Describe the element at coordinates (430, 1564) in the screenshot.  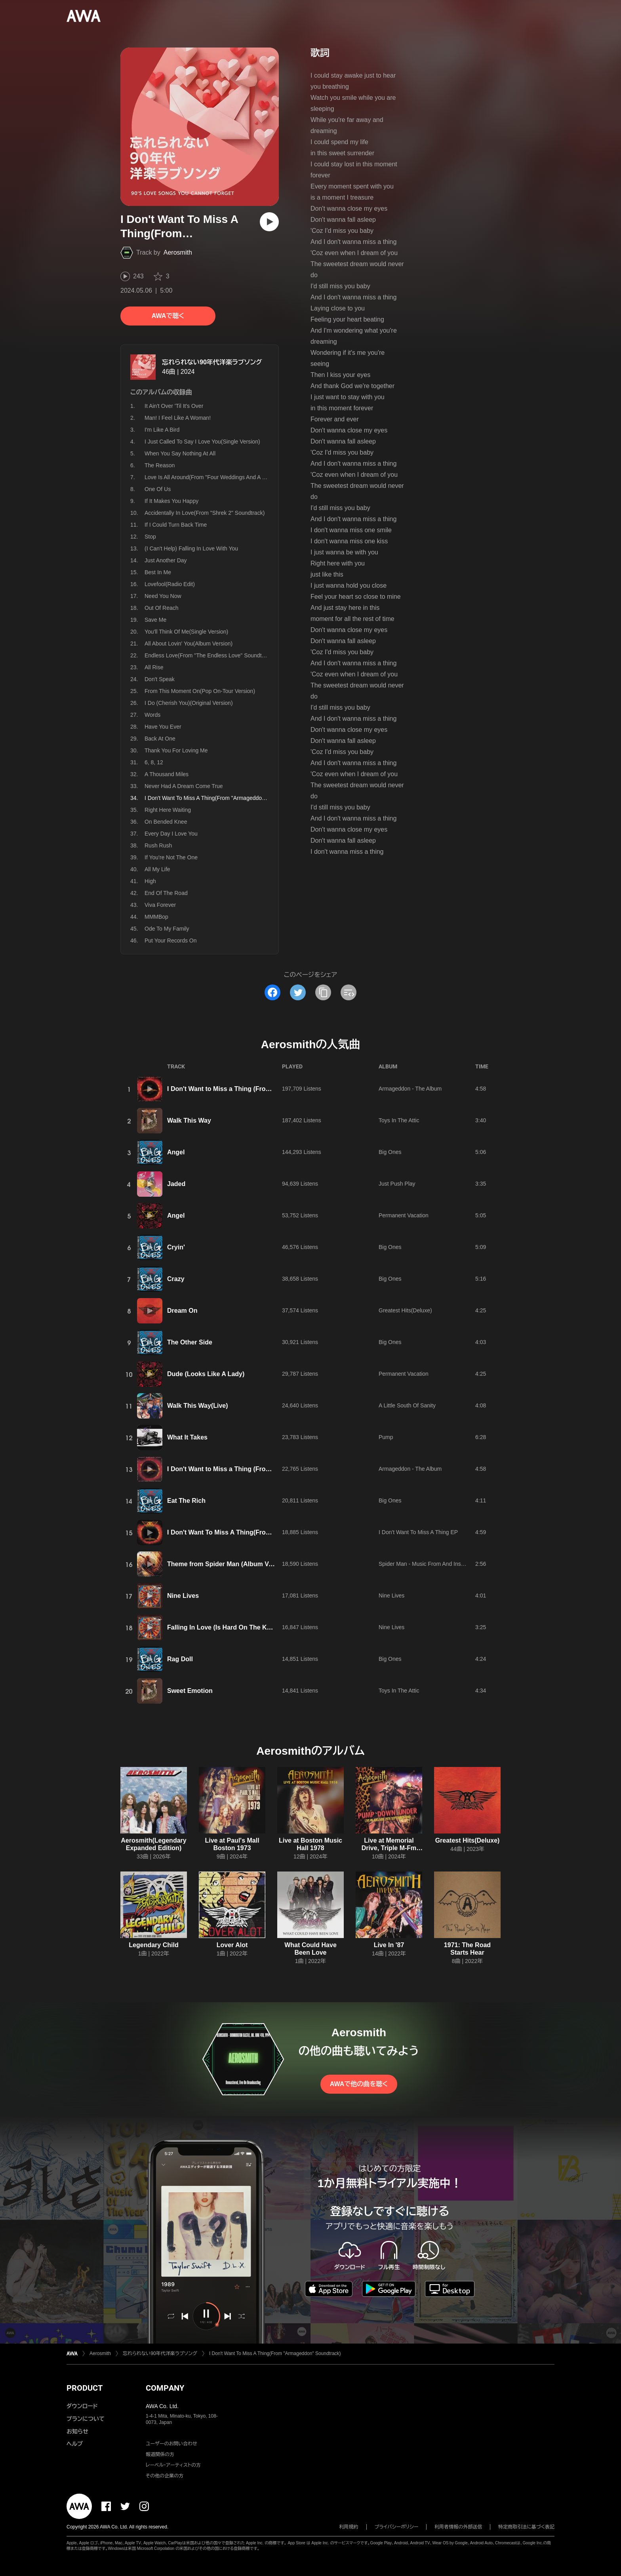
I see `Spider Man - Music From And Inspired By` at that location.